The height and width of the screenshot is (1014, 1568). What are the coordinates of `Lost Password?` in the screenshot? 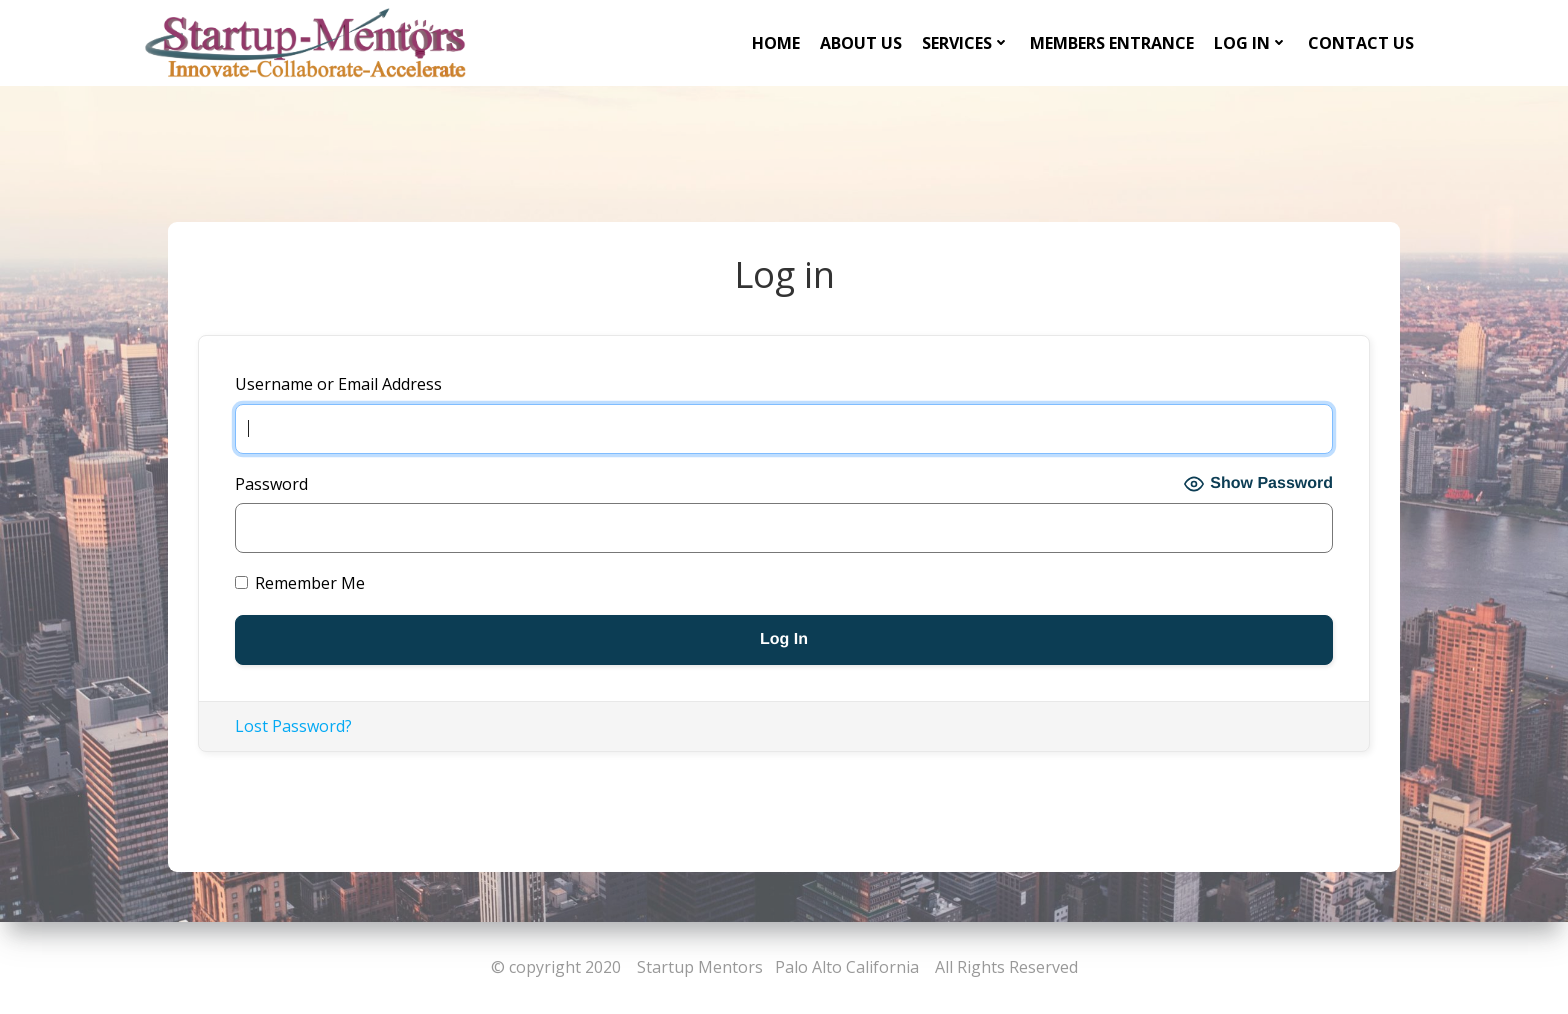 It's located at (293, 726).